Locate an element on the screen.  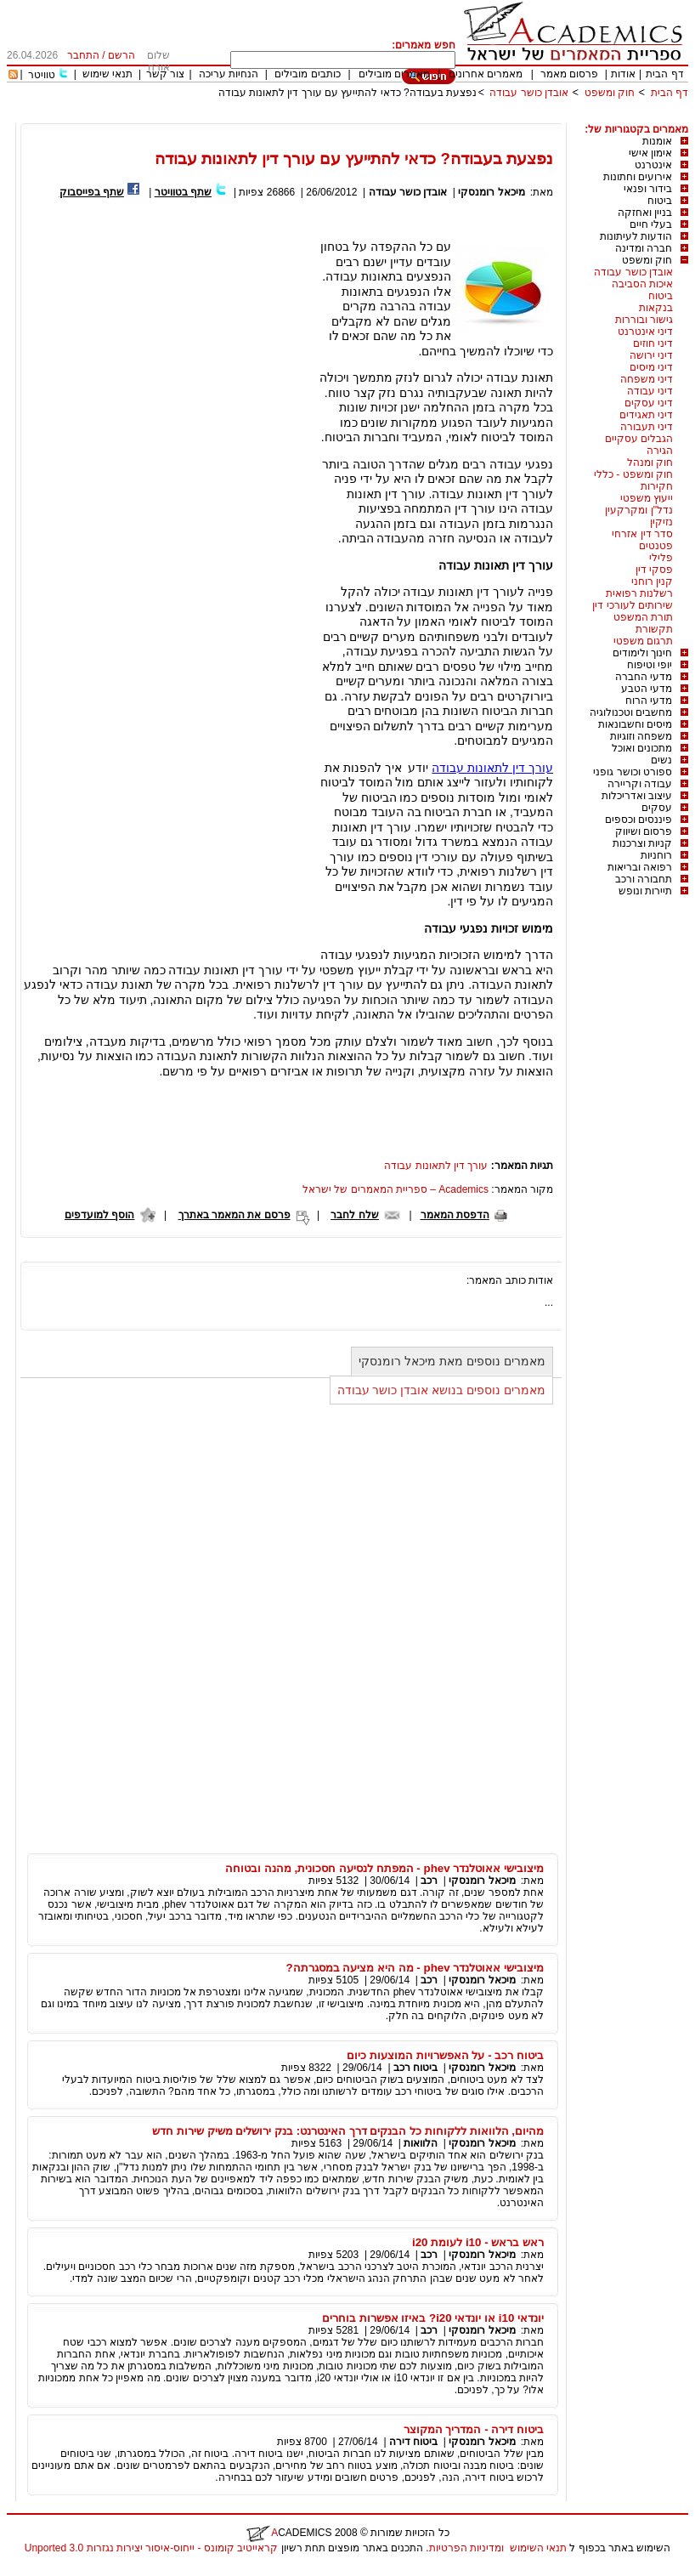
מדעי החברה is located at coordinates (643, 677).